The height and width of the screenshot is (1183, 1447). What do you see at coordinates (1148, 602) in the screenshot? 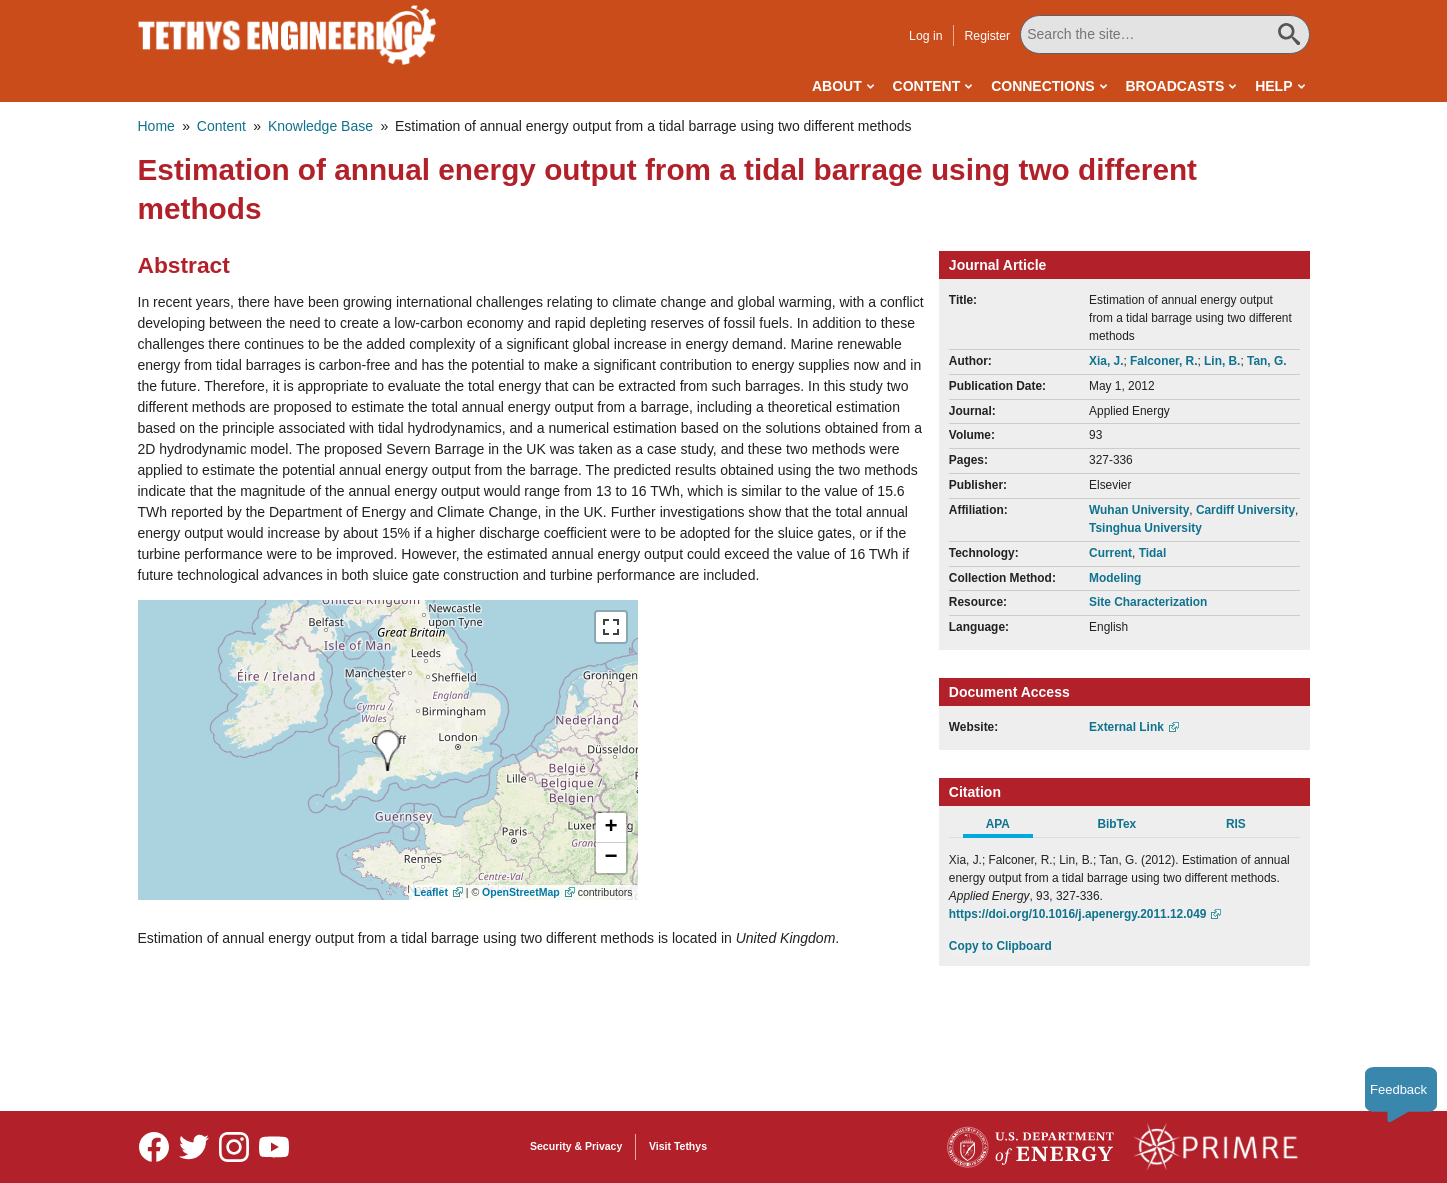
I see `Site Characterization` at bounding box center [1148, 602].